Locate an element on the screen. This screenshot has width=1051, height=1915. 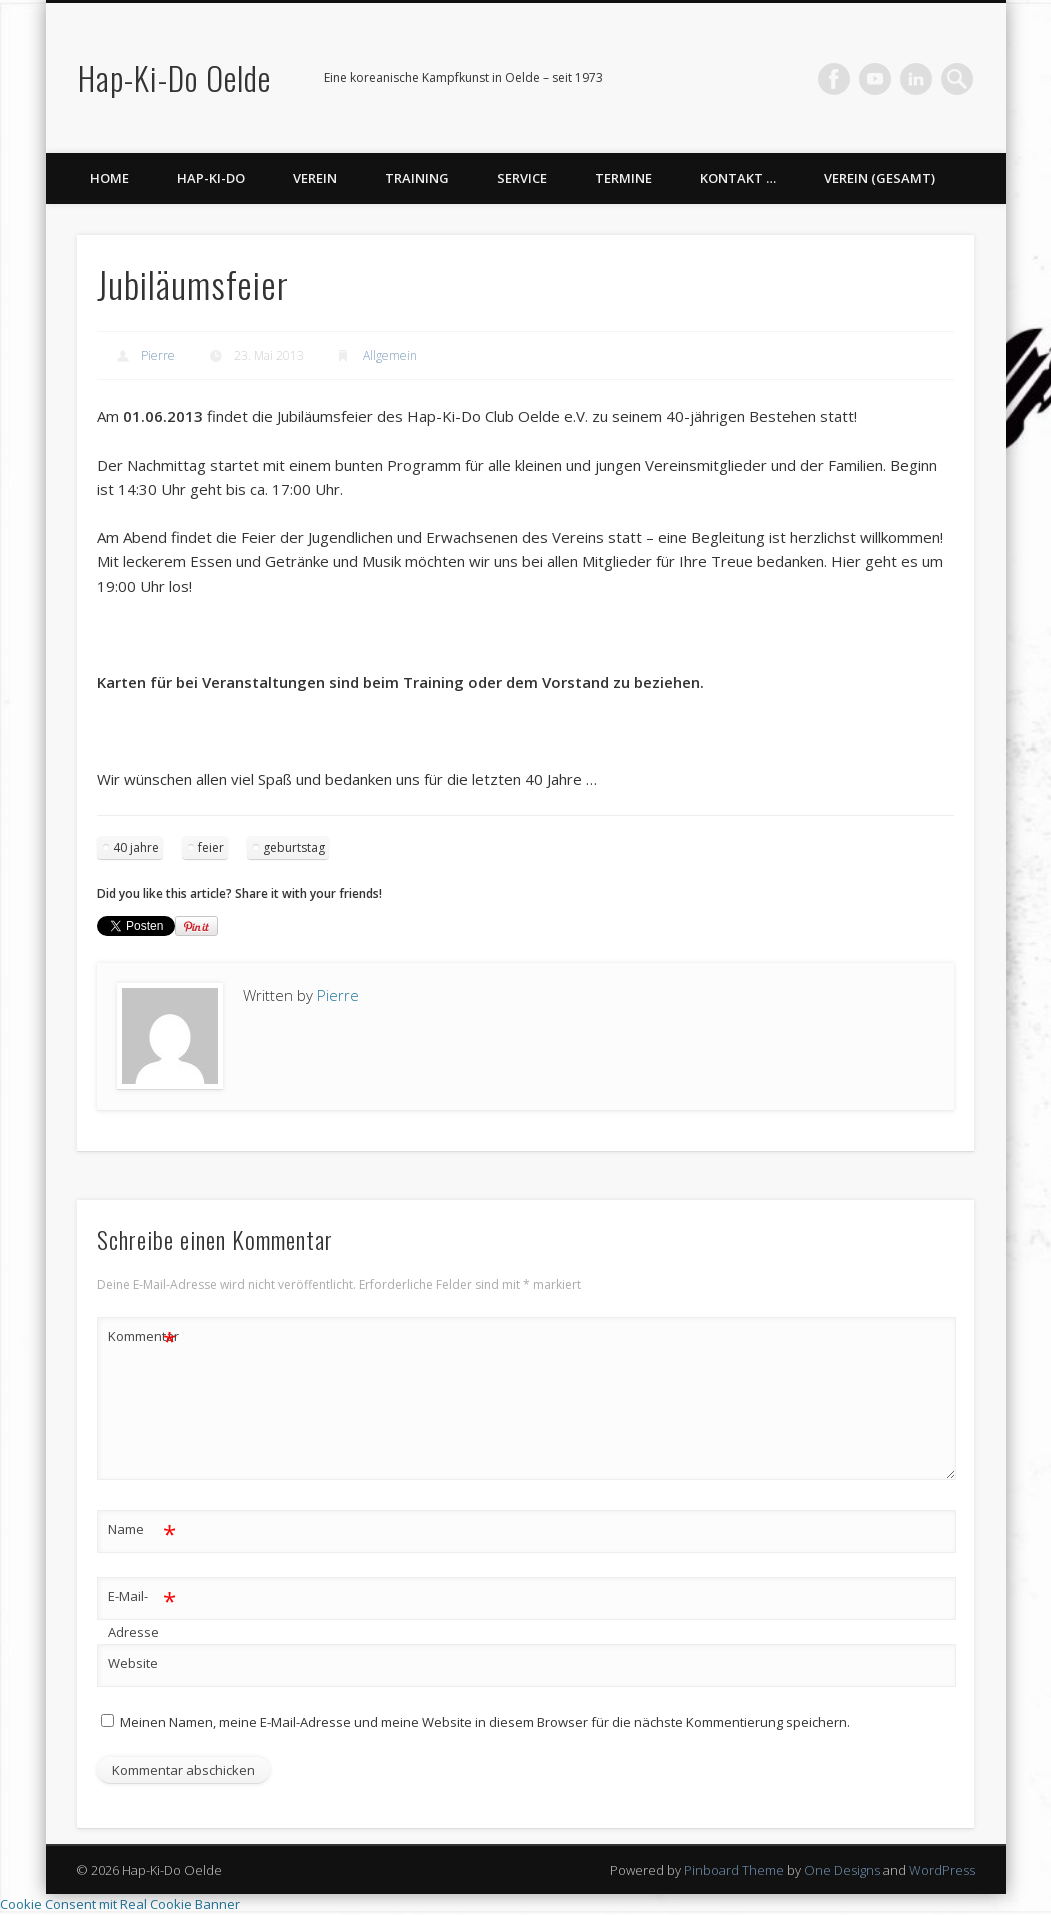
Training is located at coordinates (417, 178).